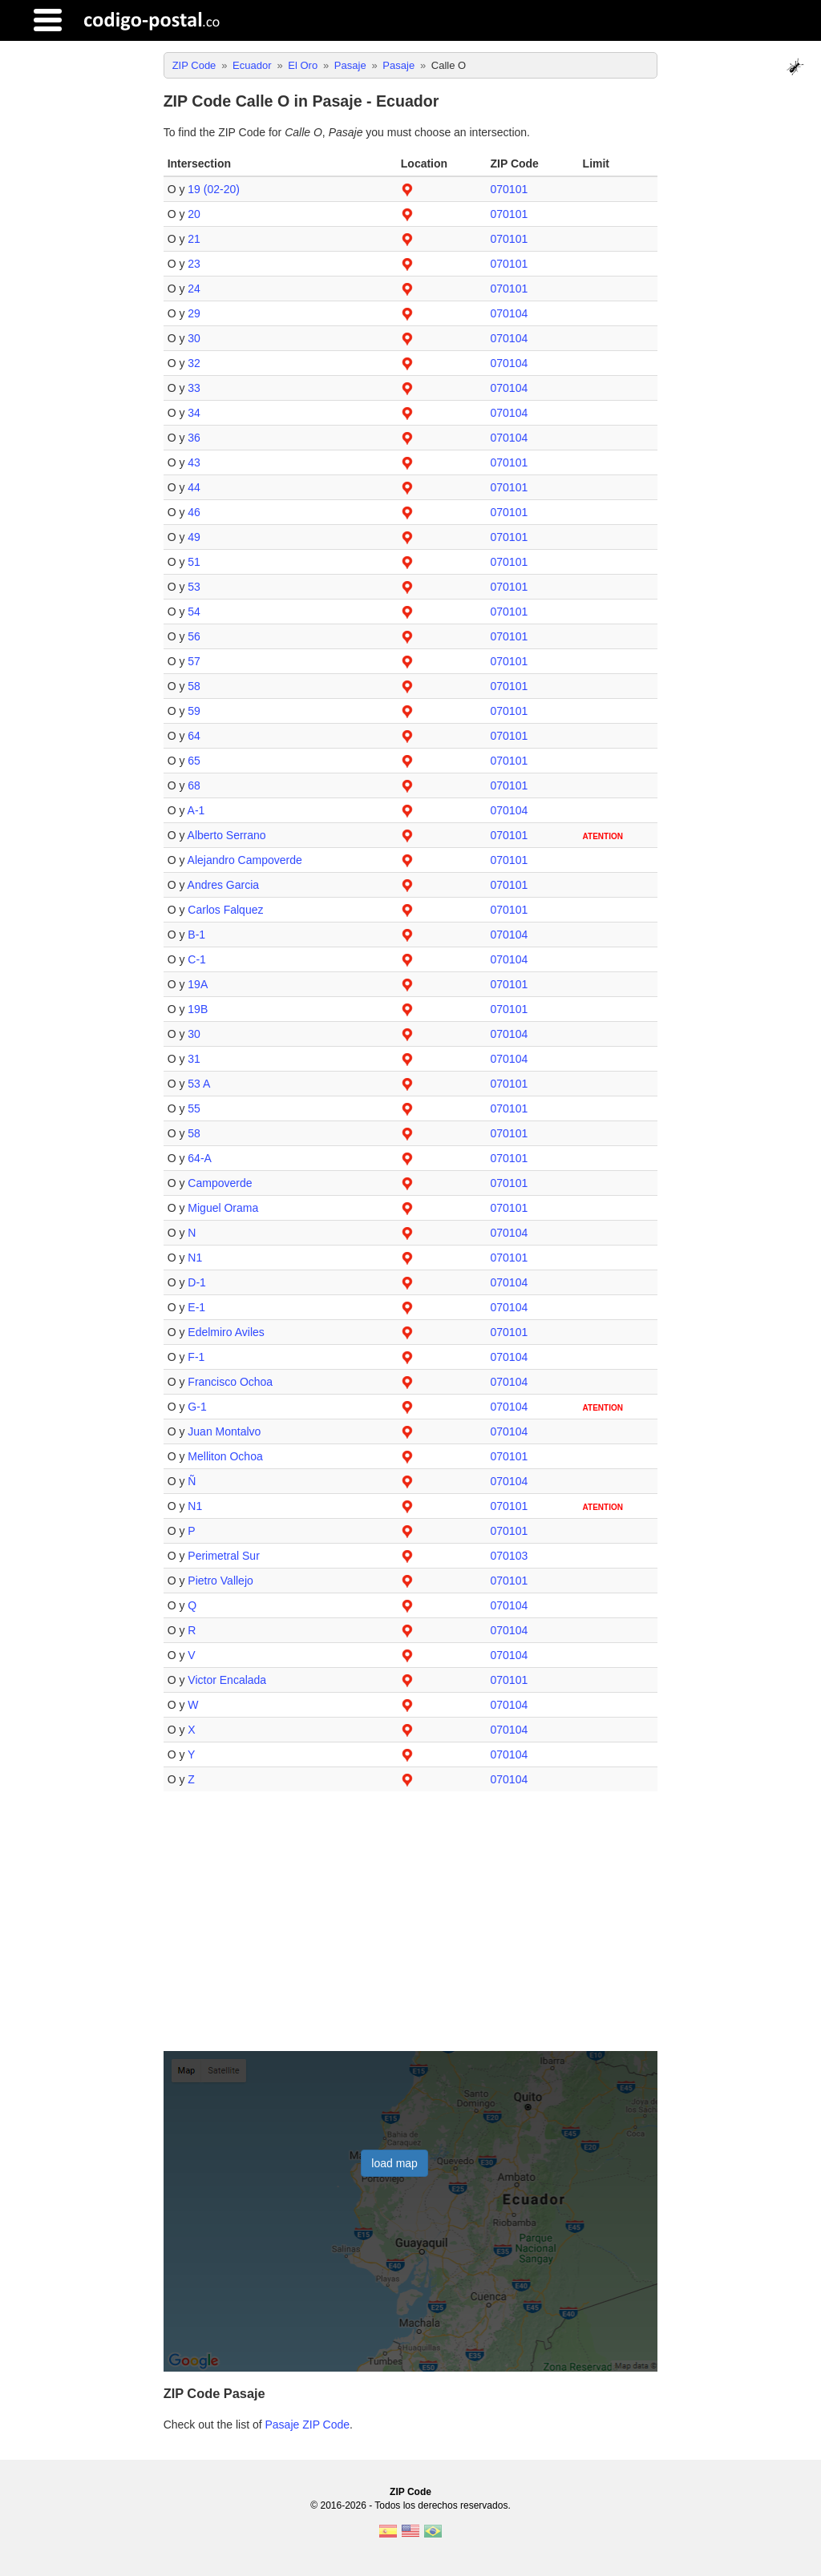 The width and height of the screenshot is (821, 2576). What do you see at coordinates (194, 388) in the screenshot?
I see `33` at bounding box center [194, 388].